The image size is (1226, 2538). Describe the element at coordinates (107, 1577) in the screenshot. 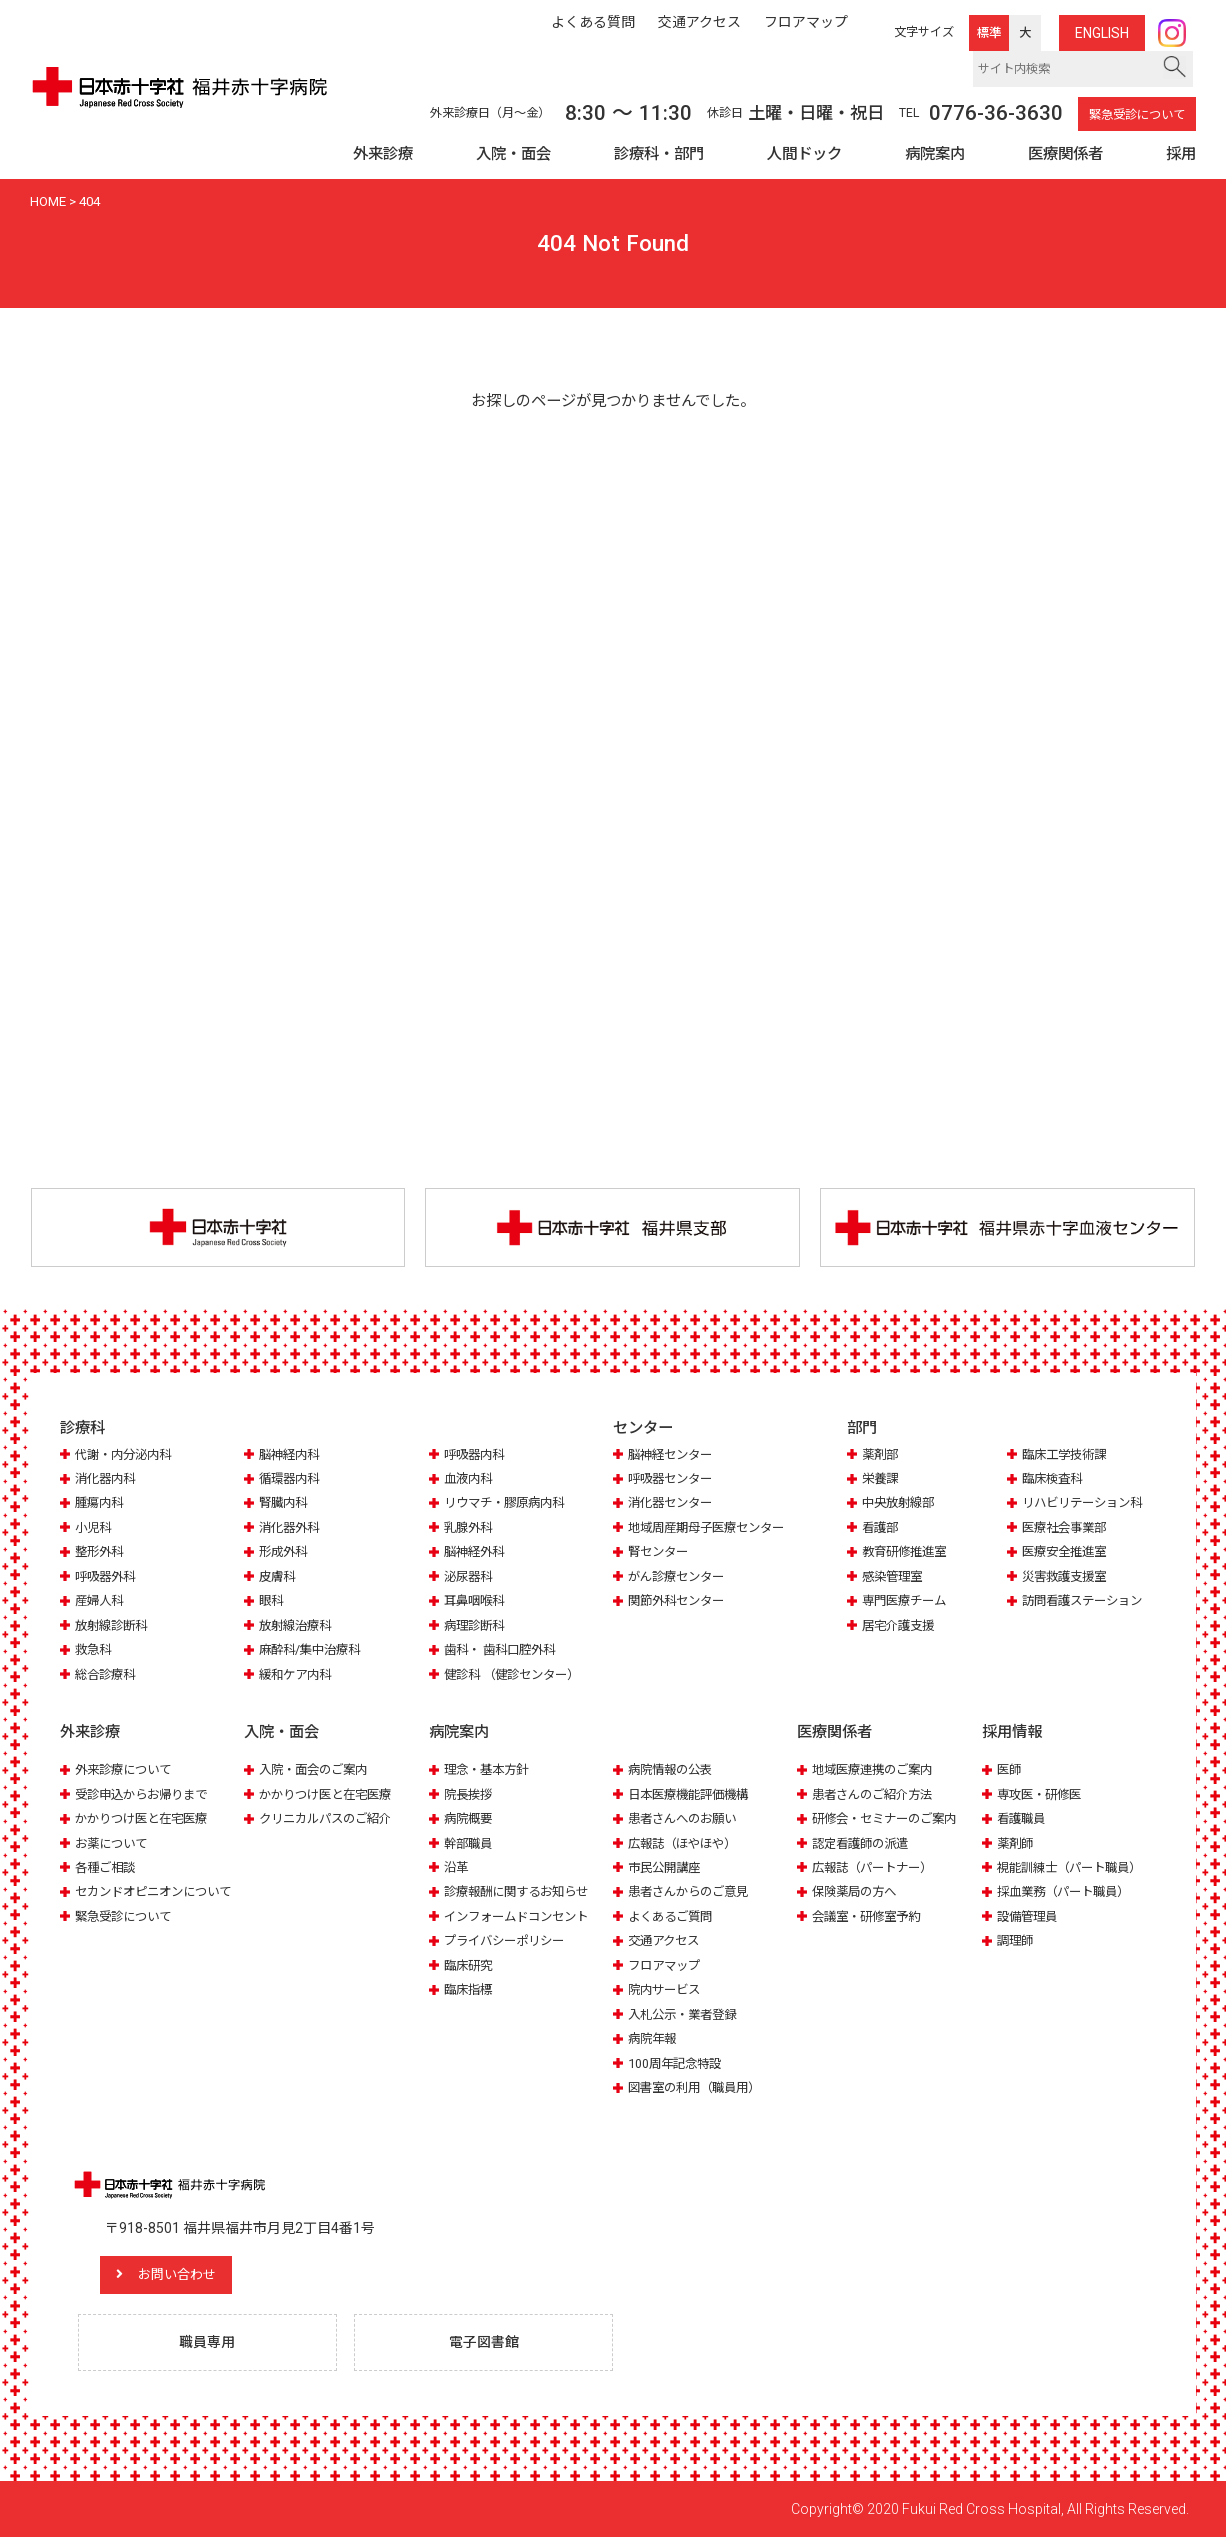

I see `呼吸器外科` at that location.